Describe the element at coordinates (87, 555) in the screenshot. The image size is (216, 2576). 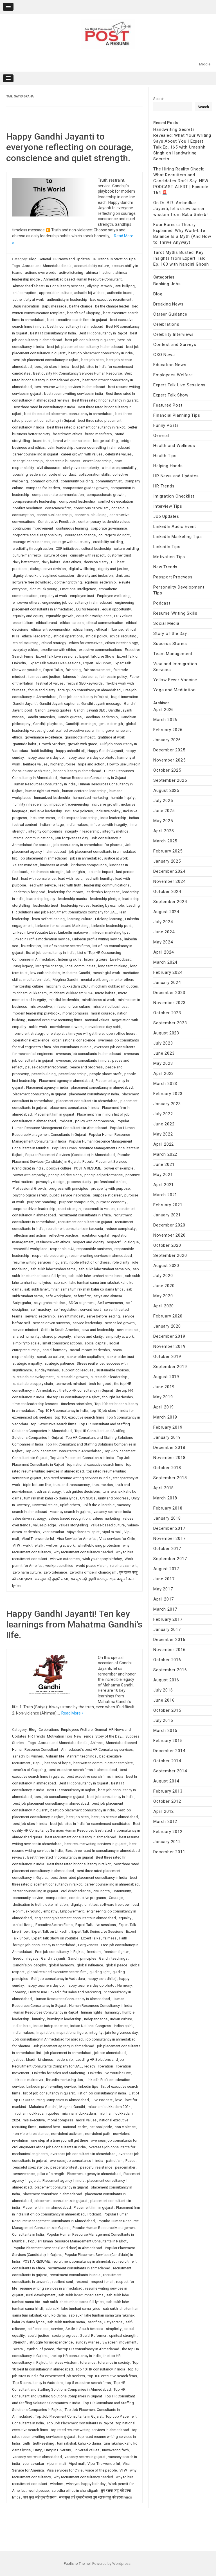
I see `curiosity with respect` at that location.